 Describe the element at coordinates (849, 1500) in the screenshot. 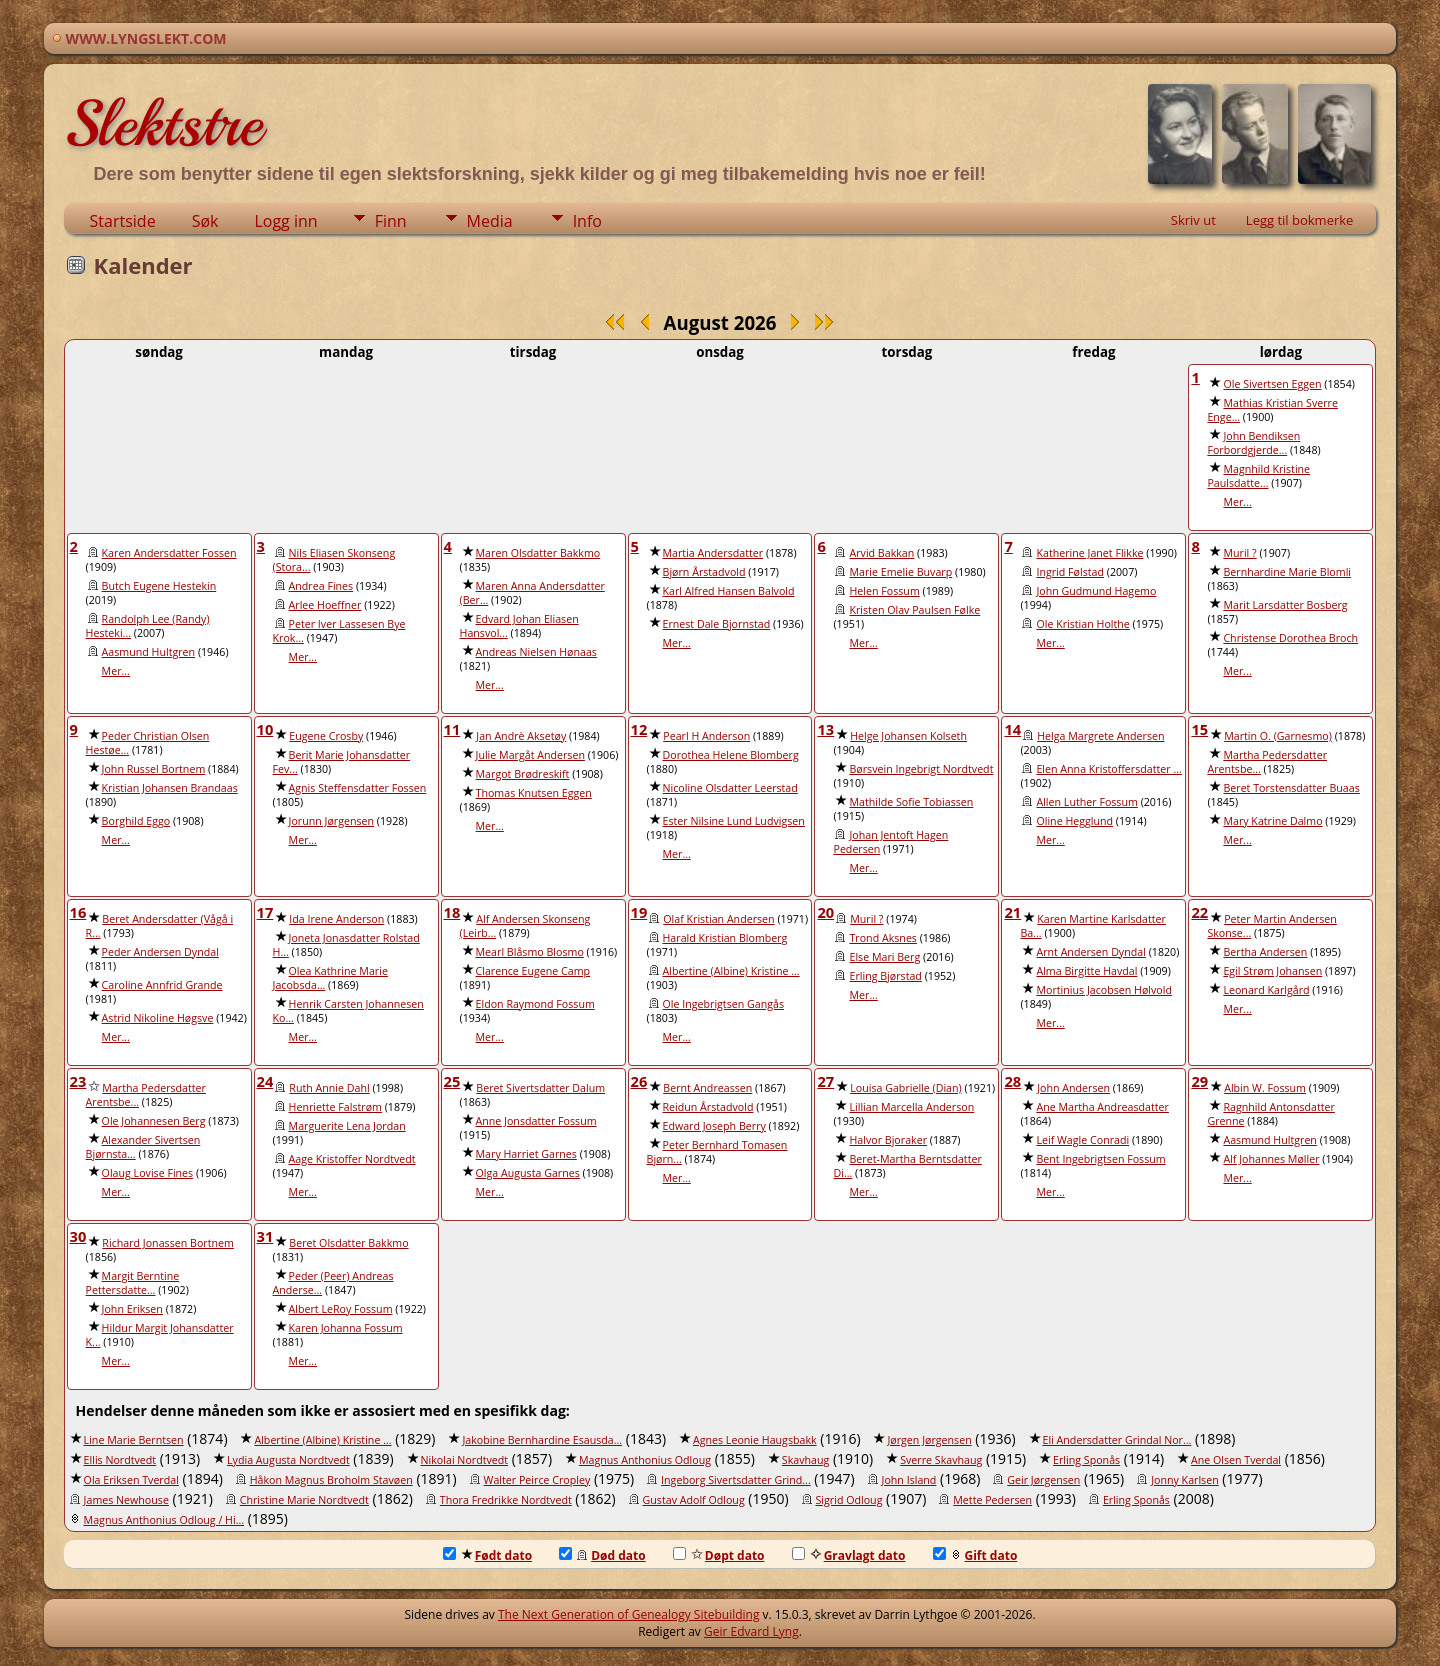

I see `Sigrid Odloug` at that location.